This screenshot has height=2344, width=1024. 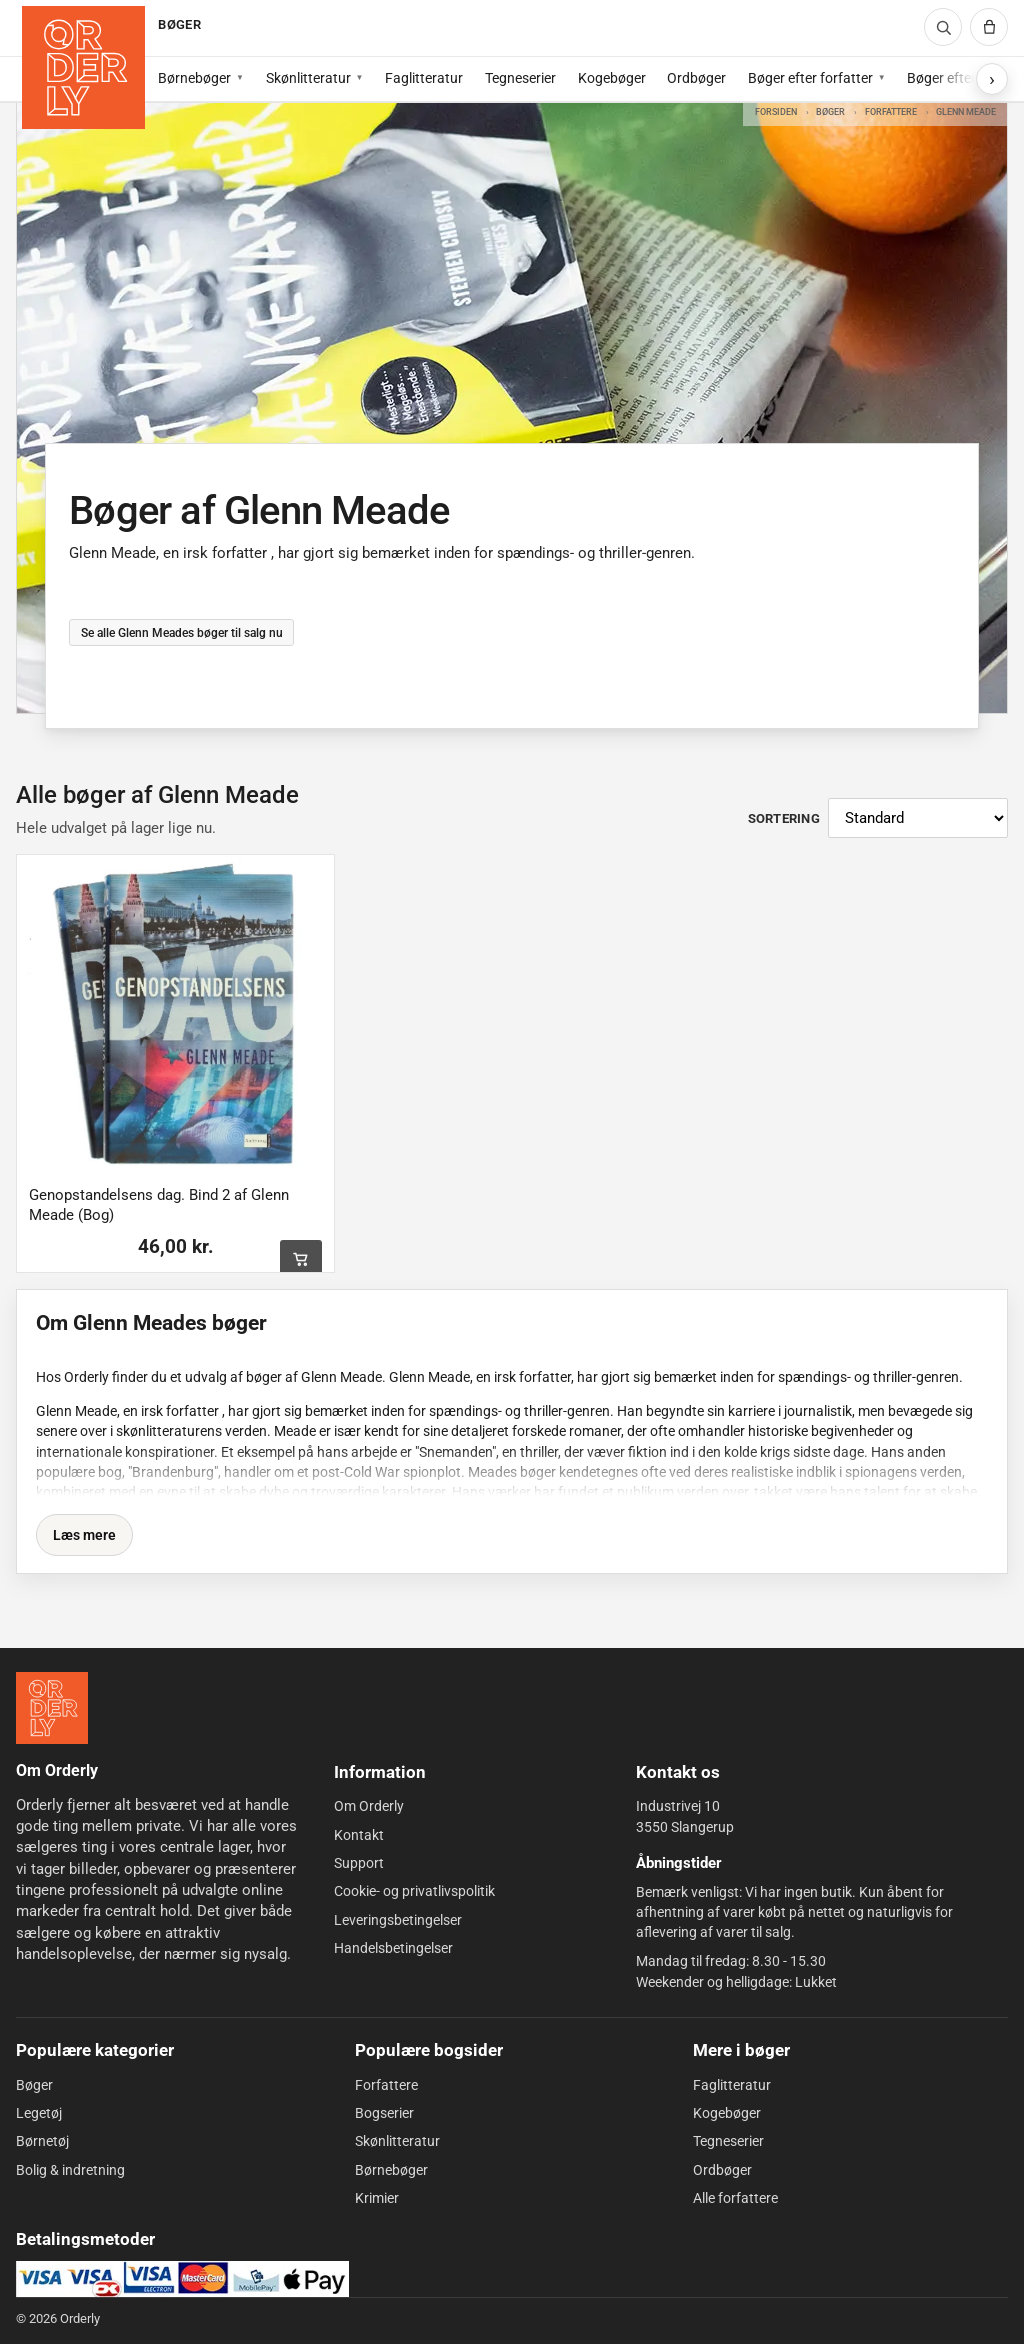 I want to click on Sortering, so click(x=784, y=818).